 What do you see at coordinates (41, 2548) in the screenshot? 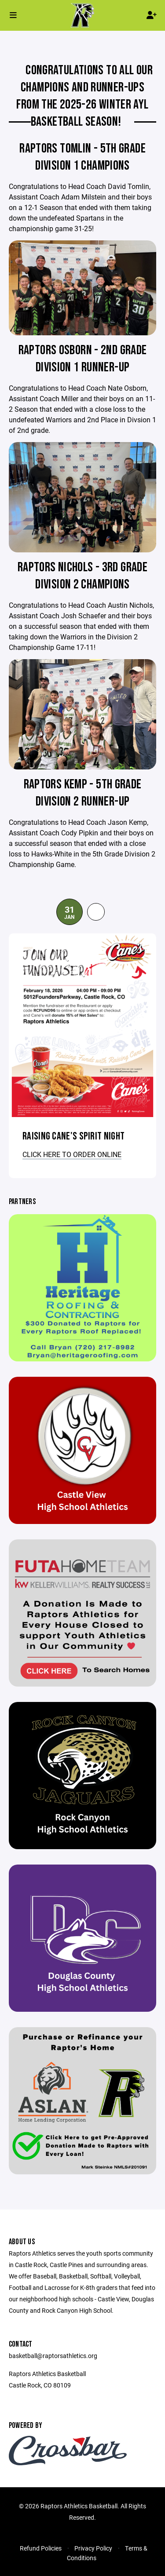
I see `Refund Policies` at bounding box center [41, 2548].